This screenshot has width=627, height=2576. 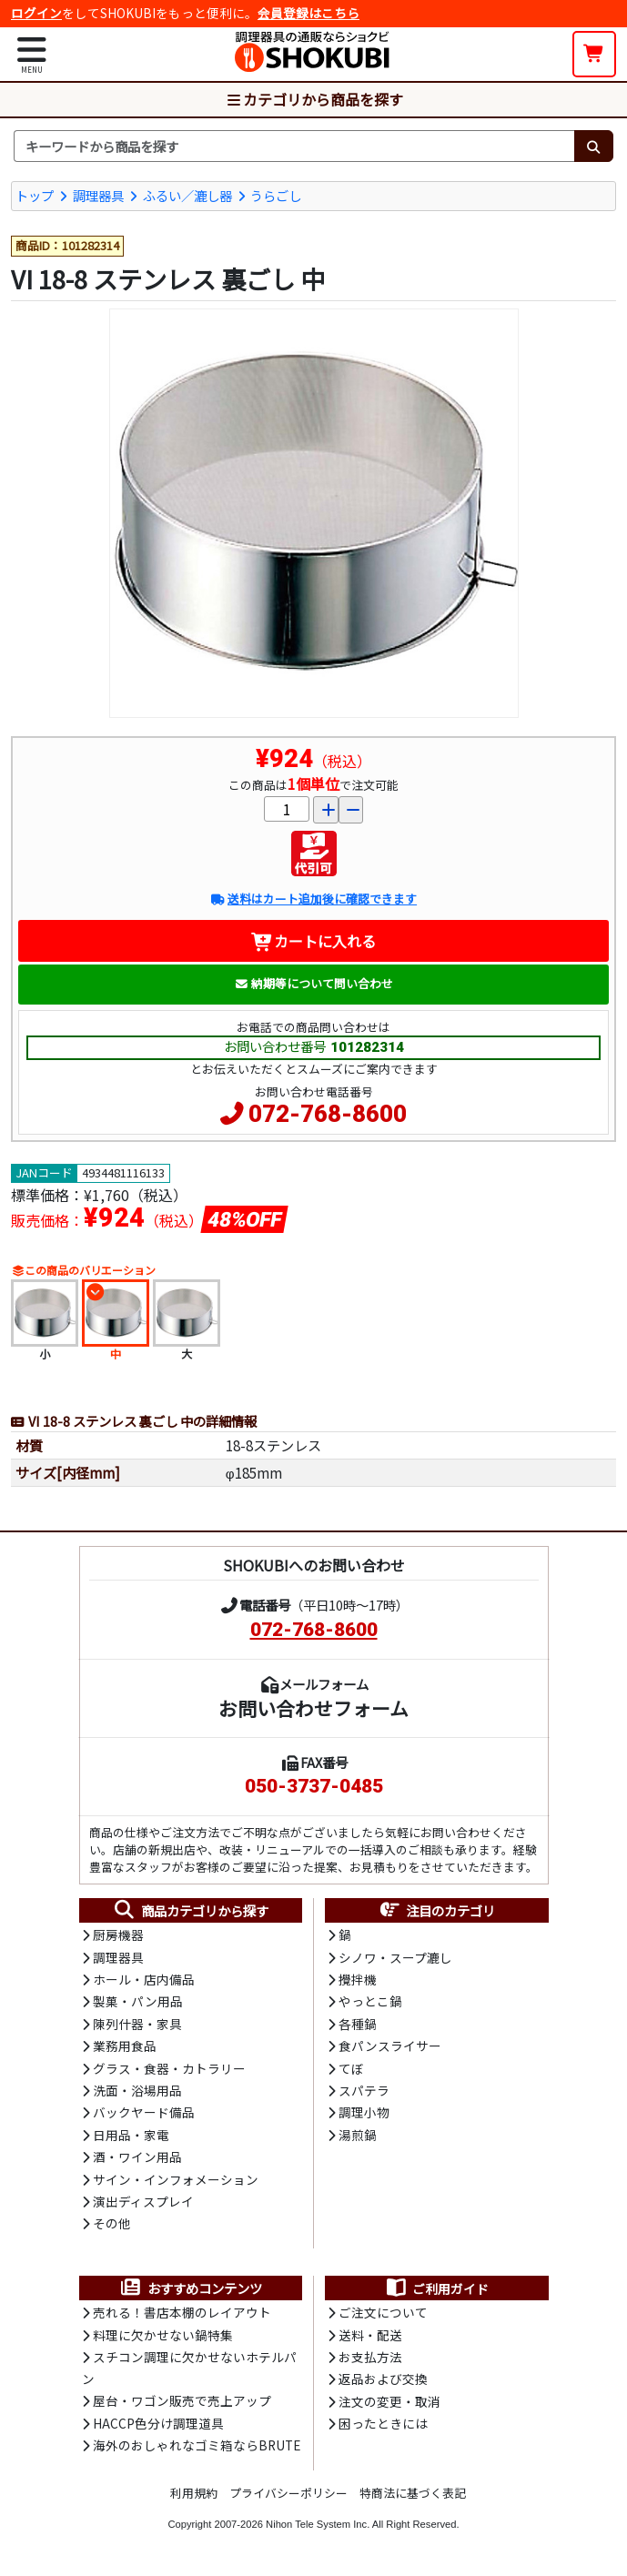 What do you see at coordinates (351, 2068) in the screenshot?
I see `てぼ` at bounding box center [351, 2068].